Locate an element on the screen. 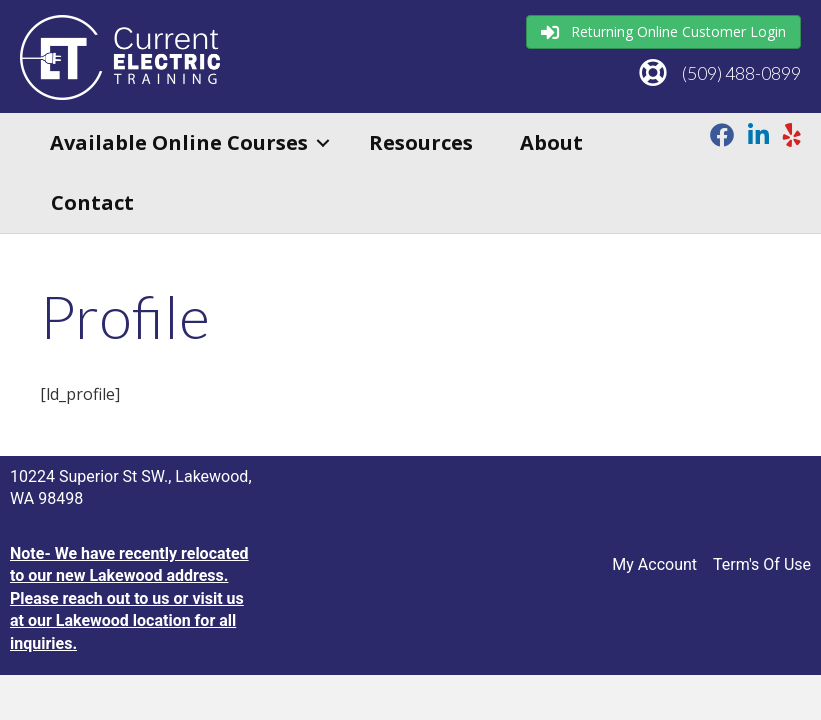  [button] is located at coordinates (323, 143).